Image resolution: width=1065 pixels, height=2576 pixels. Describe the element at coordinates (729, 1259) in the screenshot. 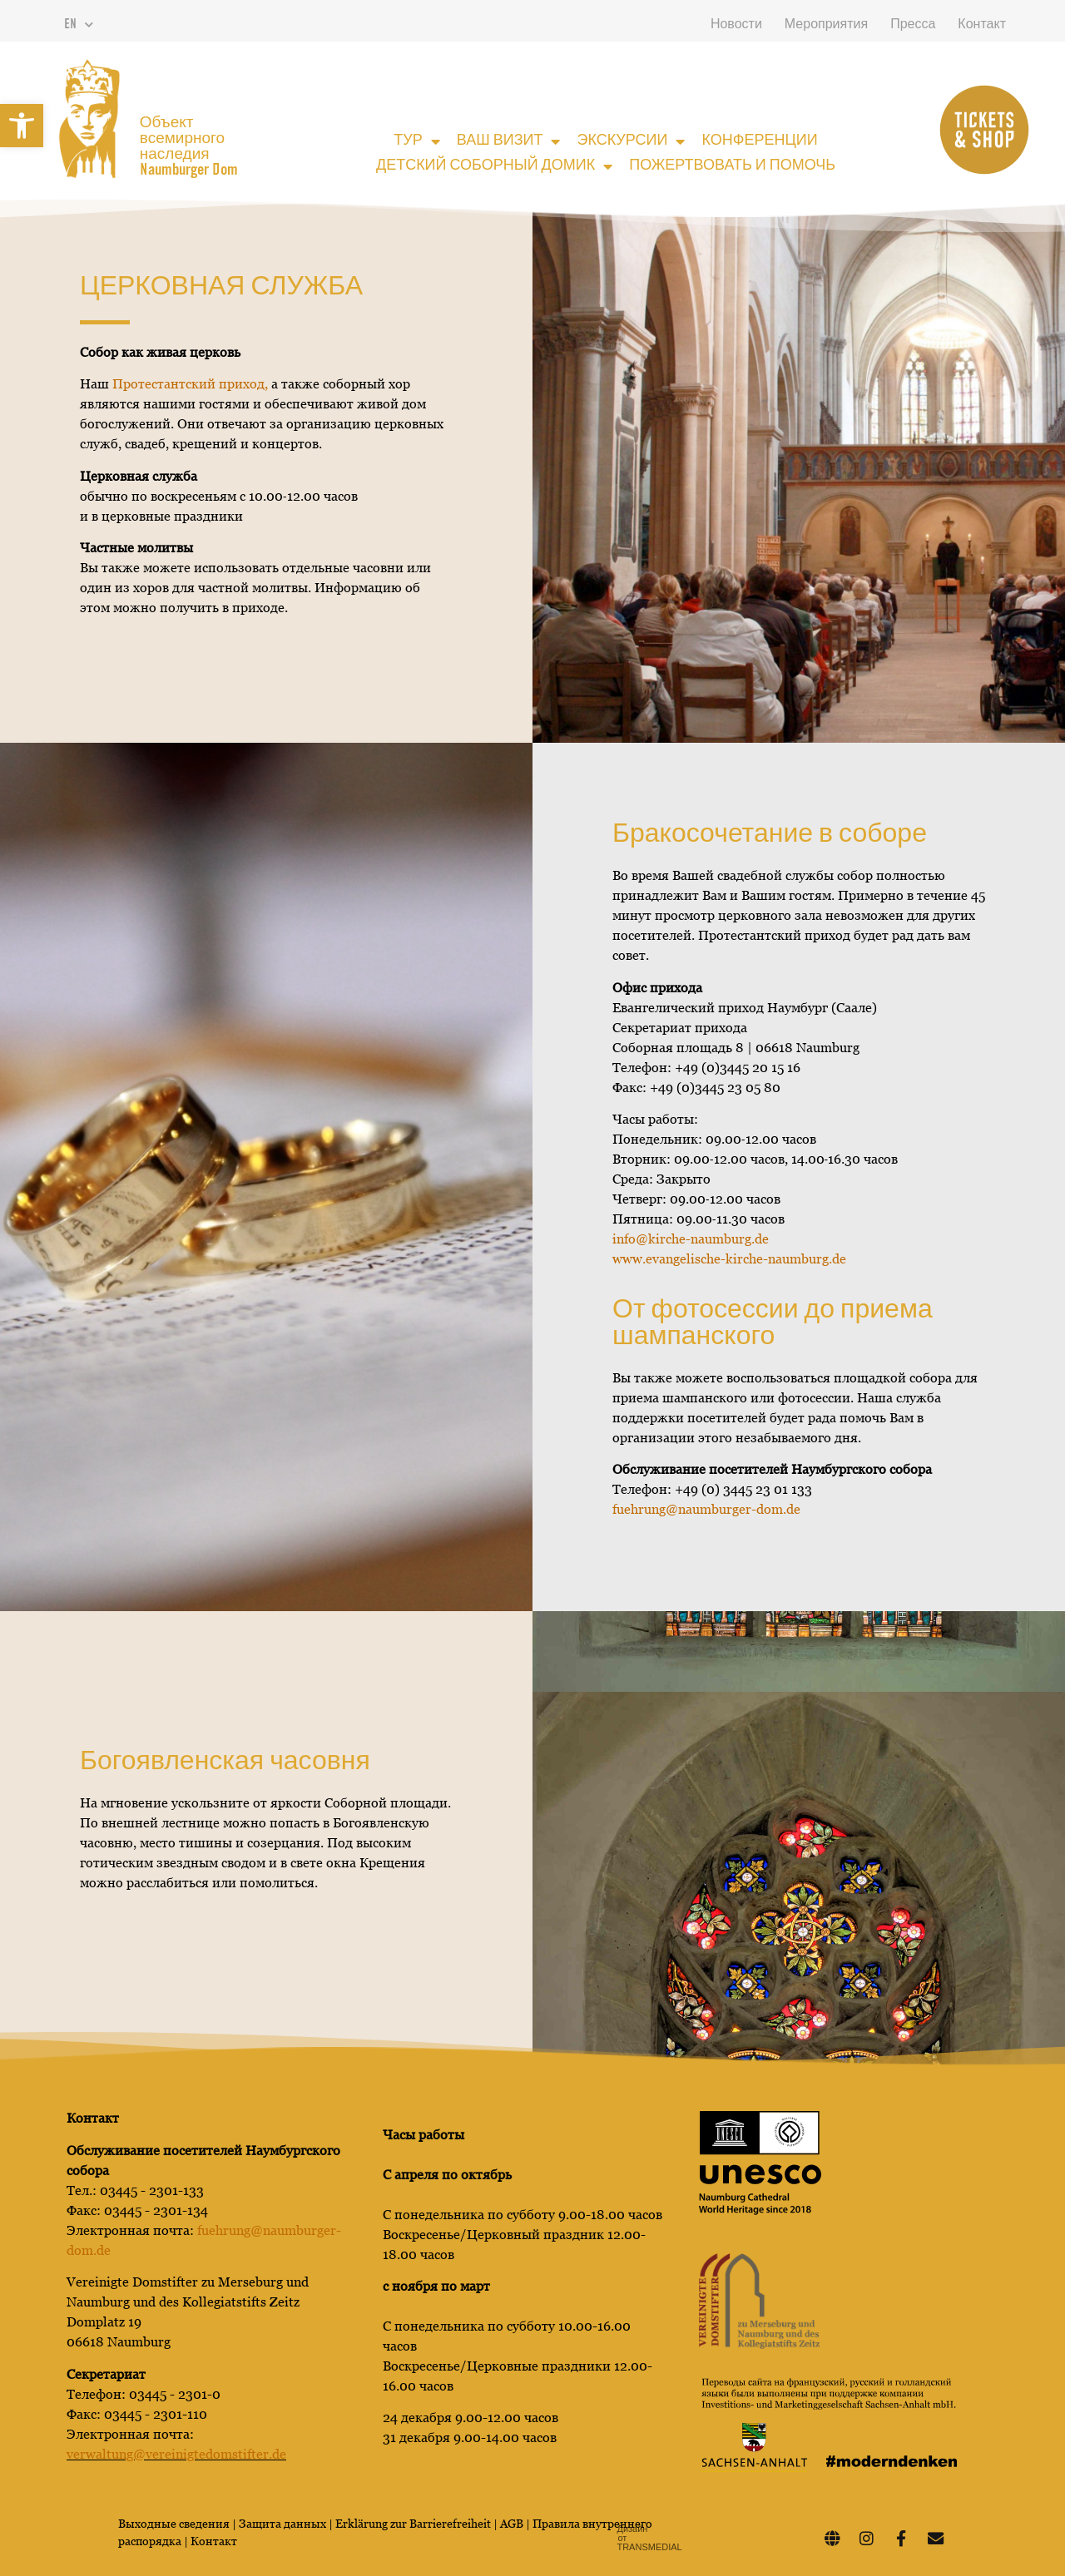

I see `www.evangelische-kirche-naumburg.d` at that location.